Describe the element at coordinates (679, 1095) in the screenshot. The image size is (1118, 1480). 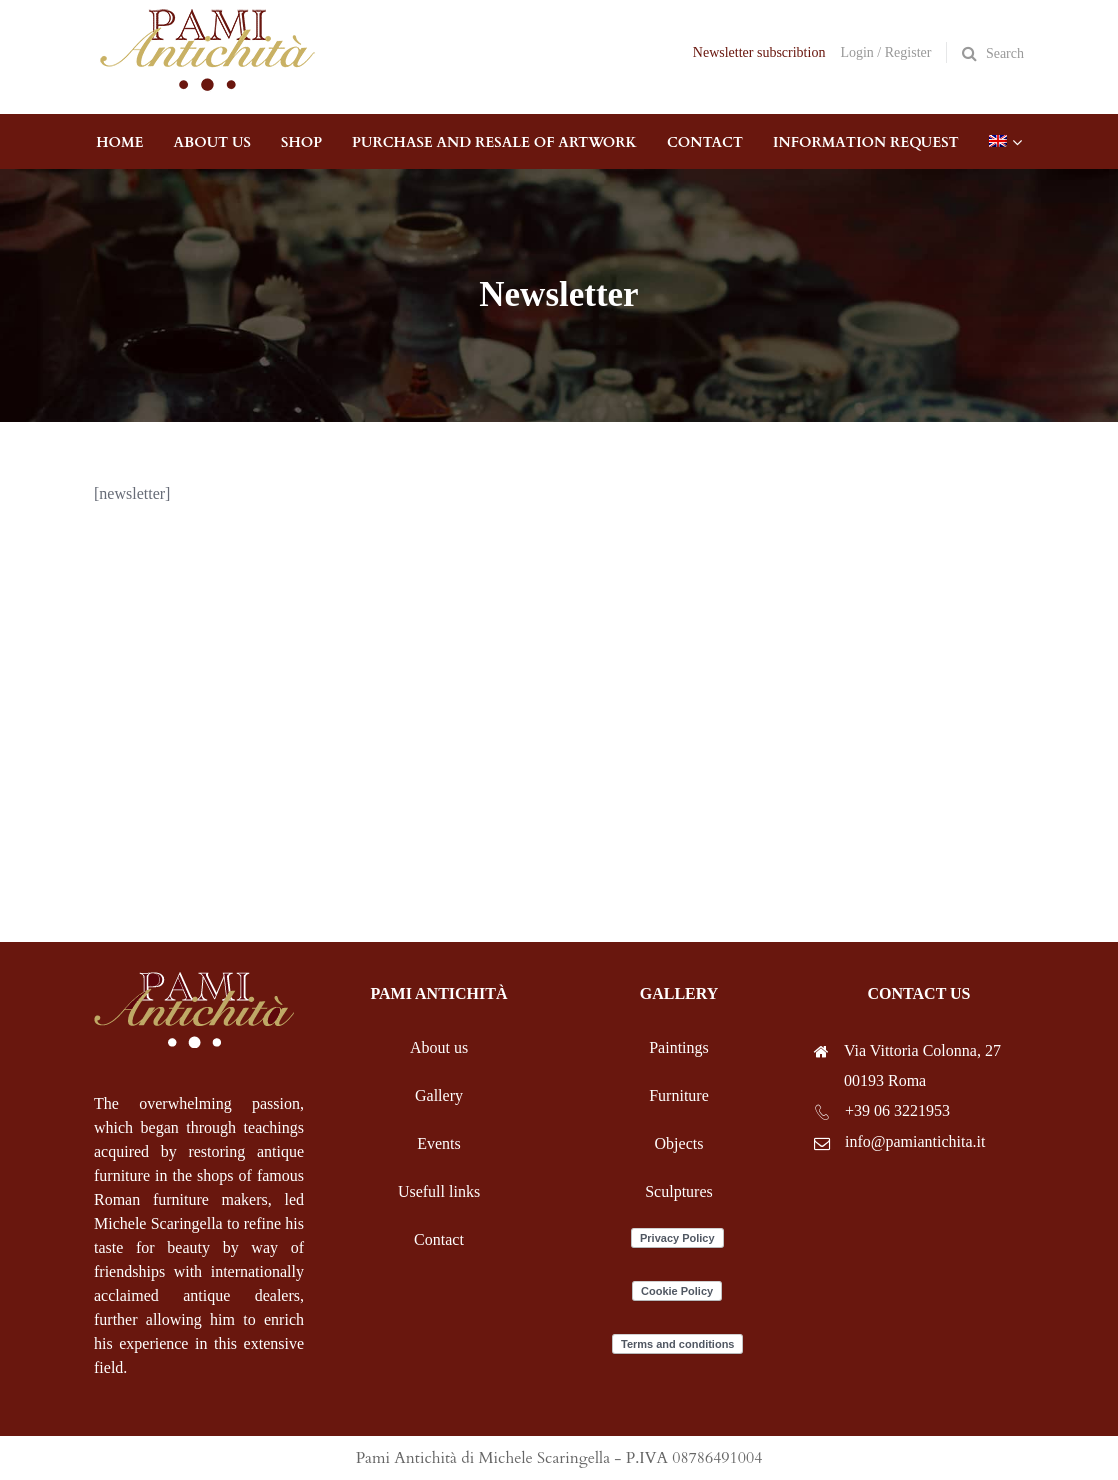
I see `Furniture` at that location.